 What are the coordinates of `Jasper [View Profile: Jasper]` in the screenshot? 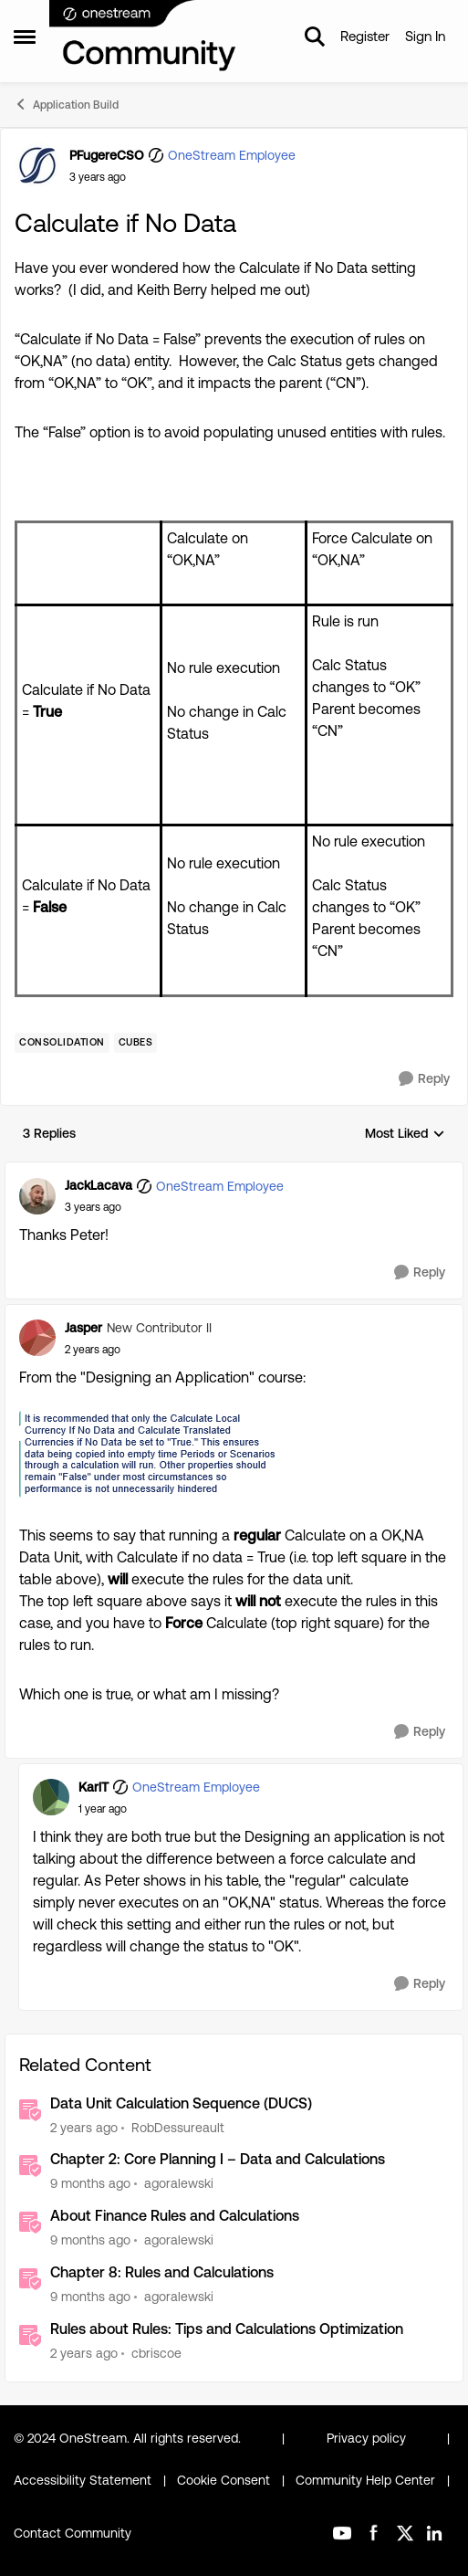 It's located at (83, 1327).